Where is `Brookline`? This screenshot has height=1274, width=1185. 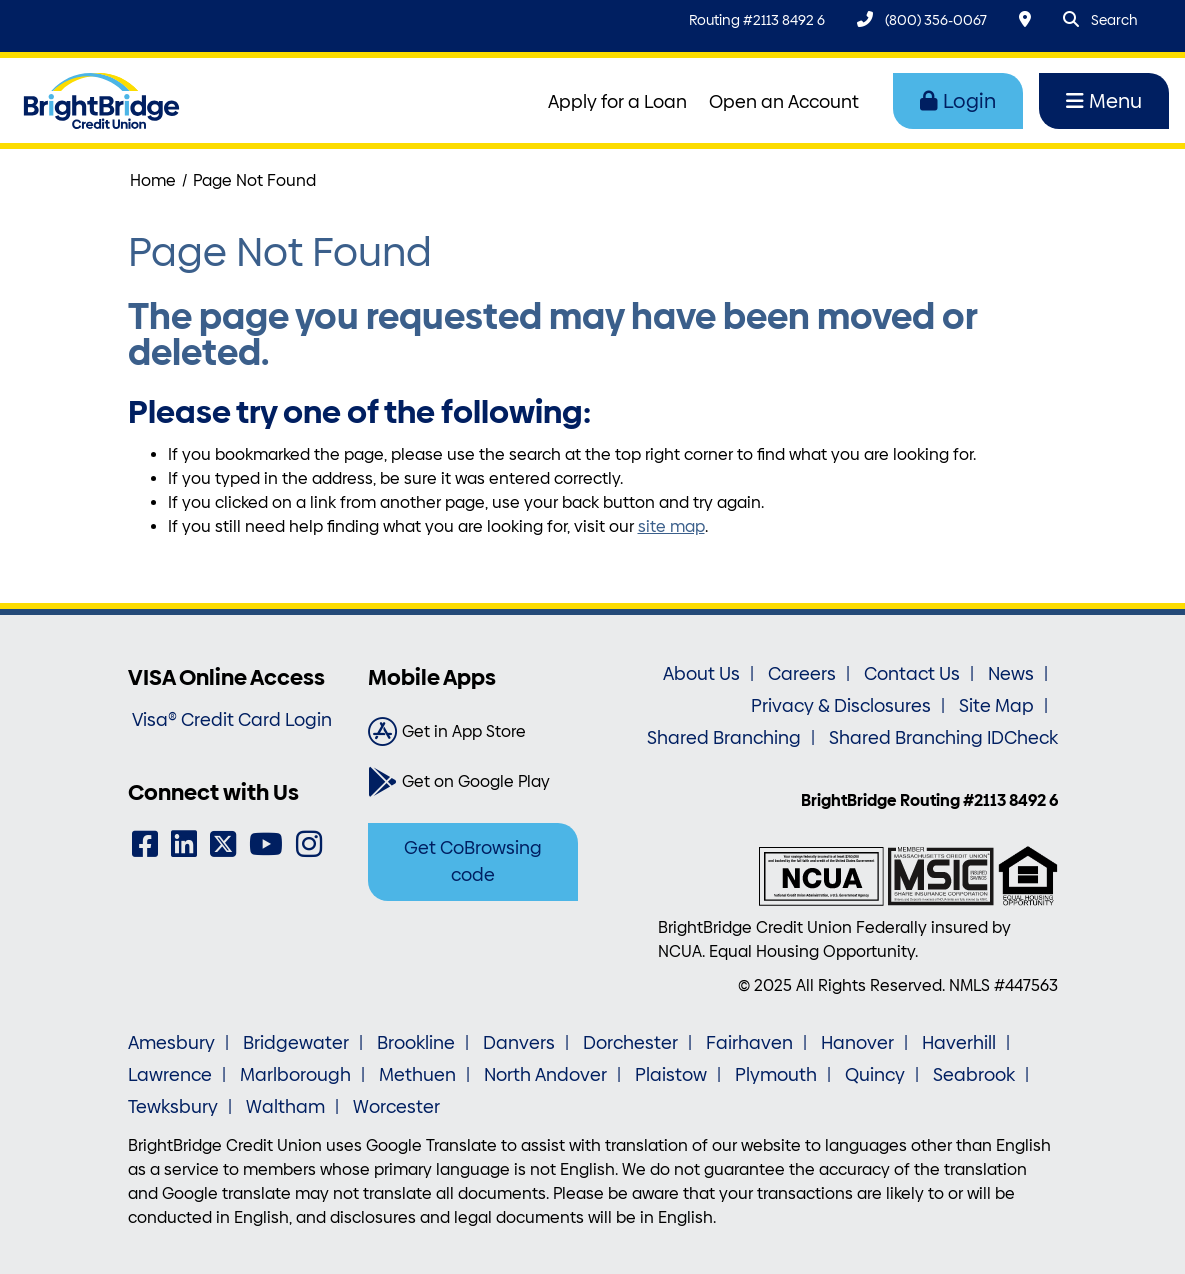
Brookline is located at coordinates (416, 1043).